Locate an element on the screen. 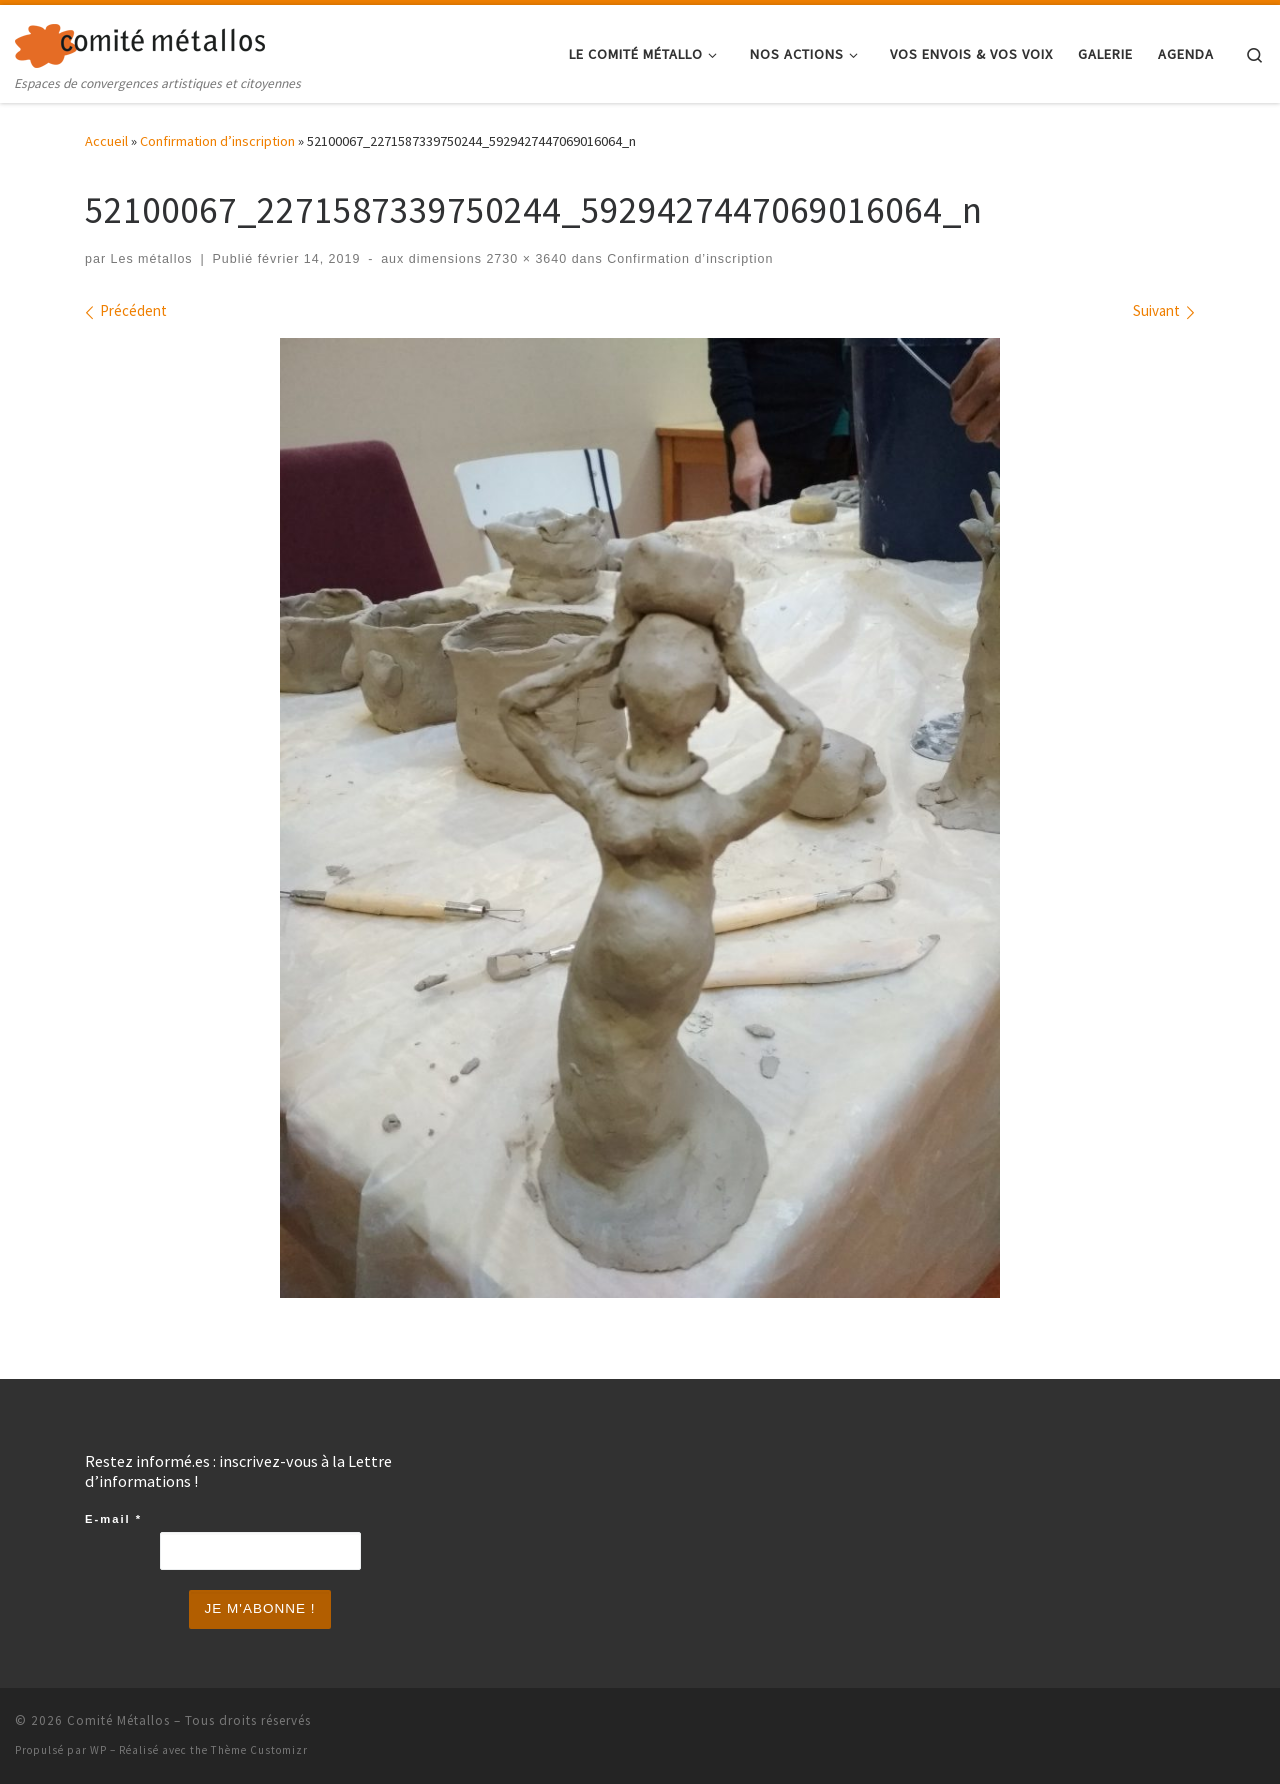  [Comité Métallos | Espaces de convergences artistiques et citoyennes] is located at coordinates (140, 41).